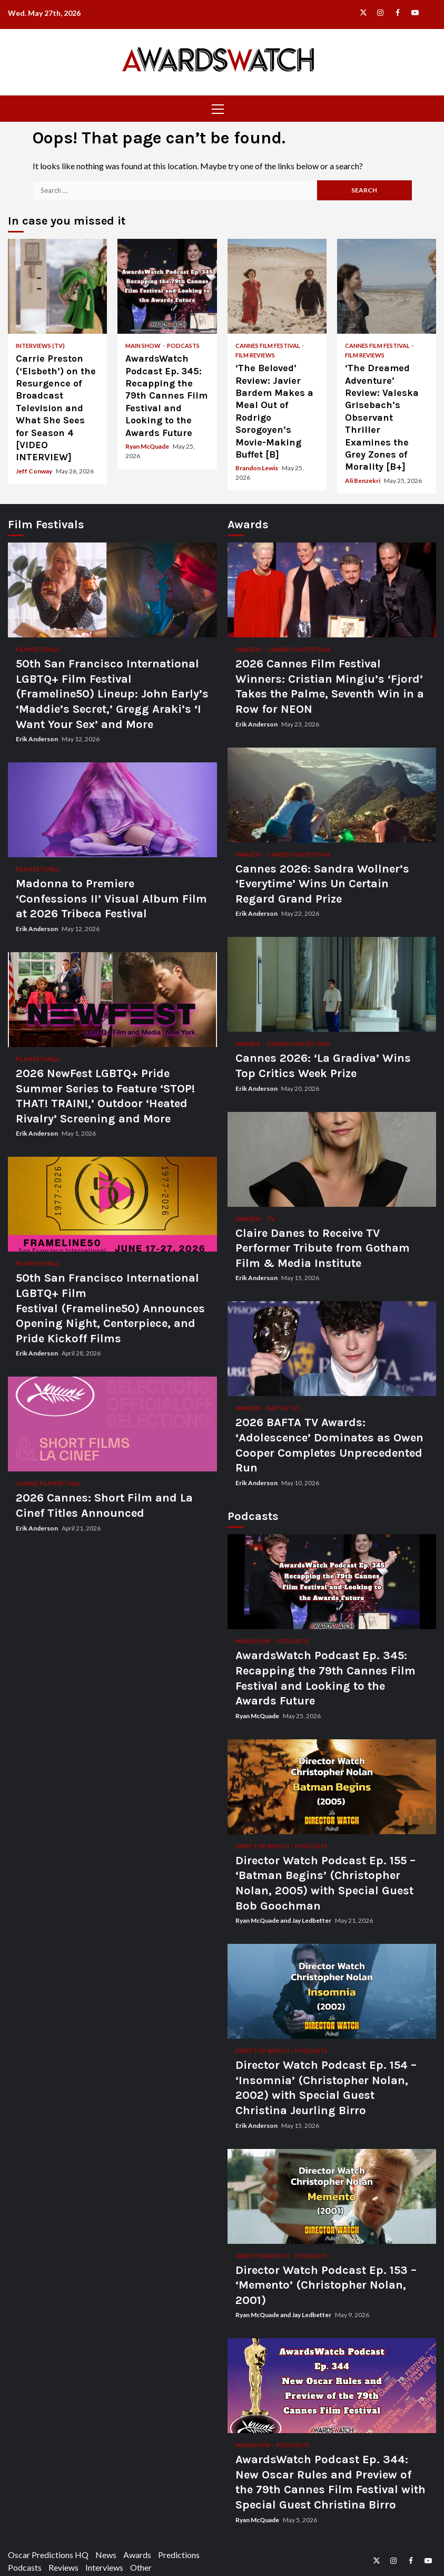  Describe the element at coordinates (40, 345) in the screenshot. I see `Interviews (TV)` at that location.